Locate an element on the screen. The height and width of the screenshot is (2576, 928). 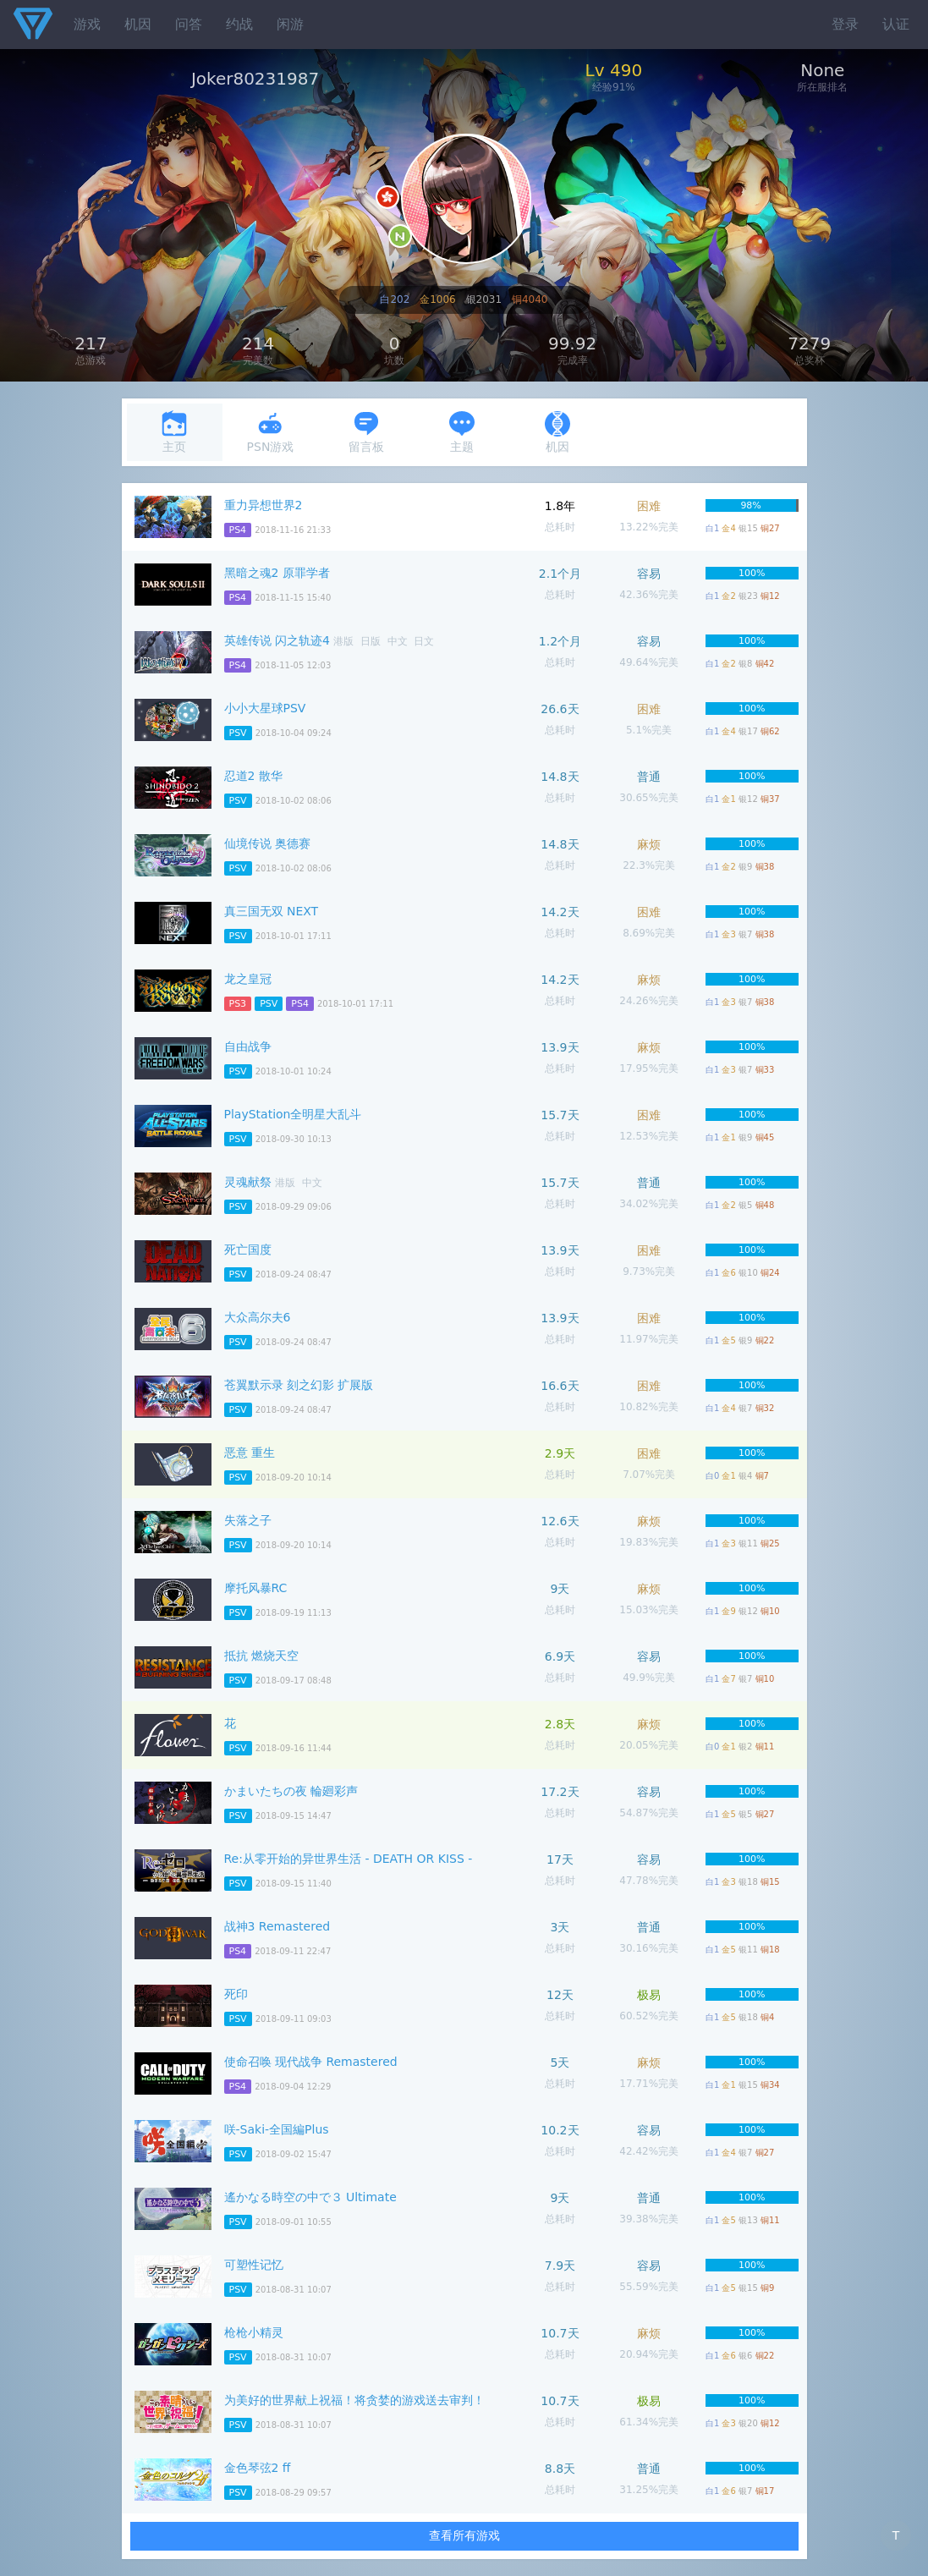
仙境传说 奥德赛 is located at coordinates (267, 843).